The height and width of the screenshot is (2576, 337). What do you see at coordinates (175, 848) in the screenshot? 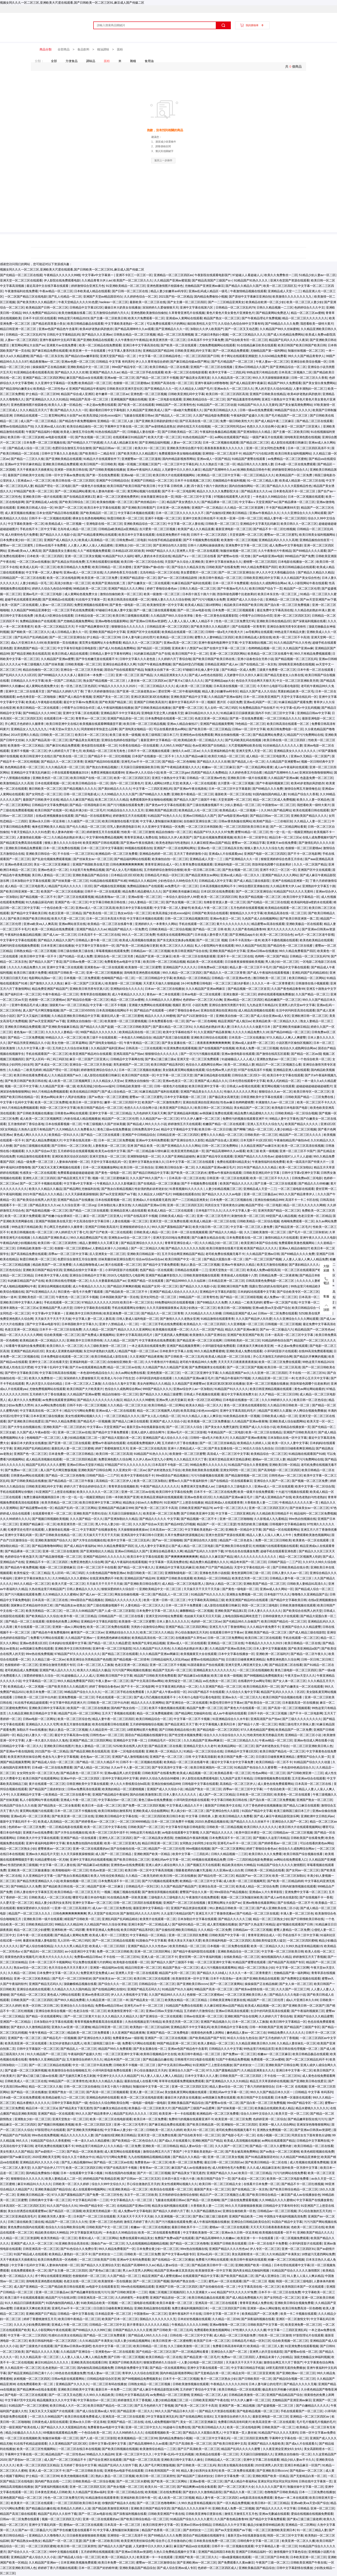
I see `亚洲国产一区二区在线网站网址` at bounding box center [175, 848].